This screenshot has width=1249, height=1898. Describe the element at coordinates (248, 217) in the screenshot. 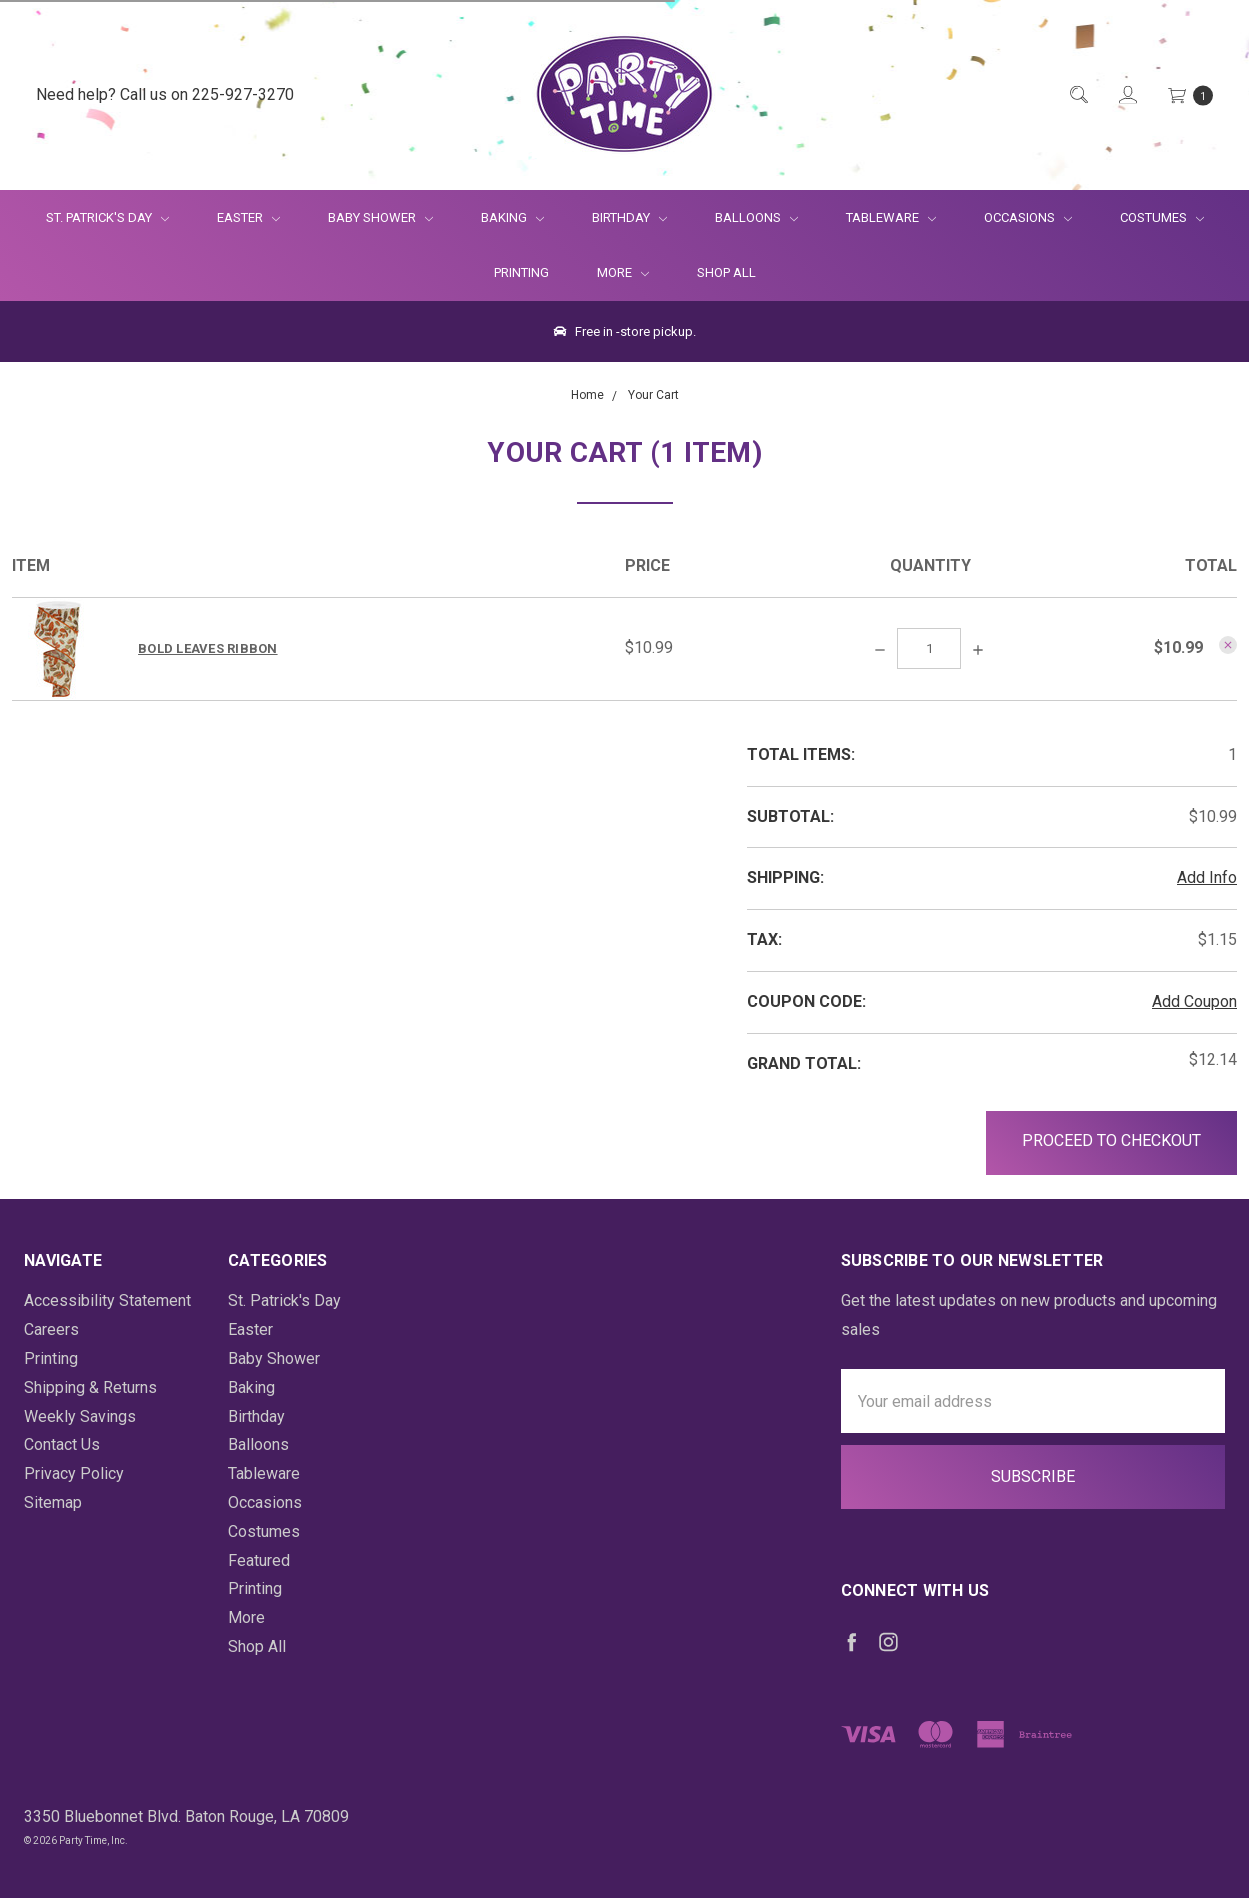

I see `Easter` at that location.